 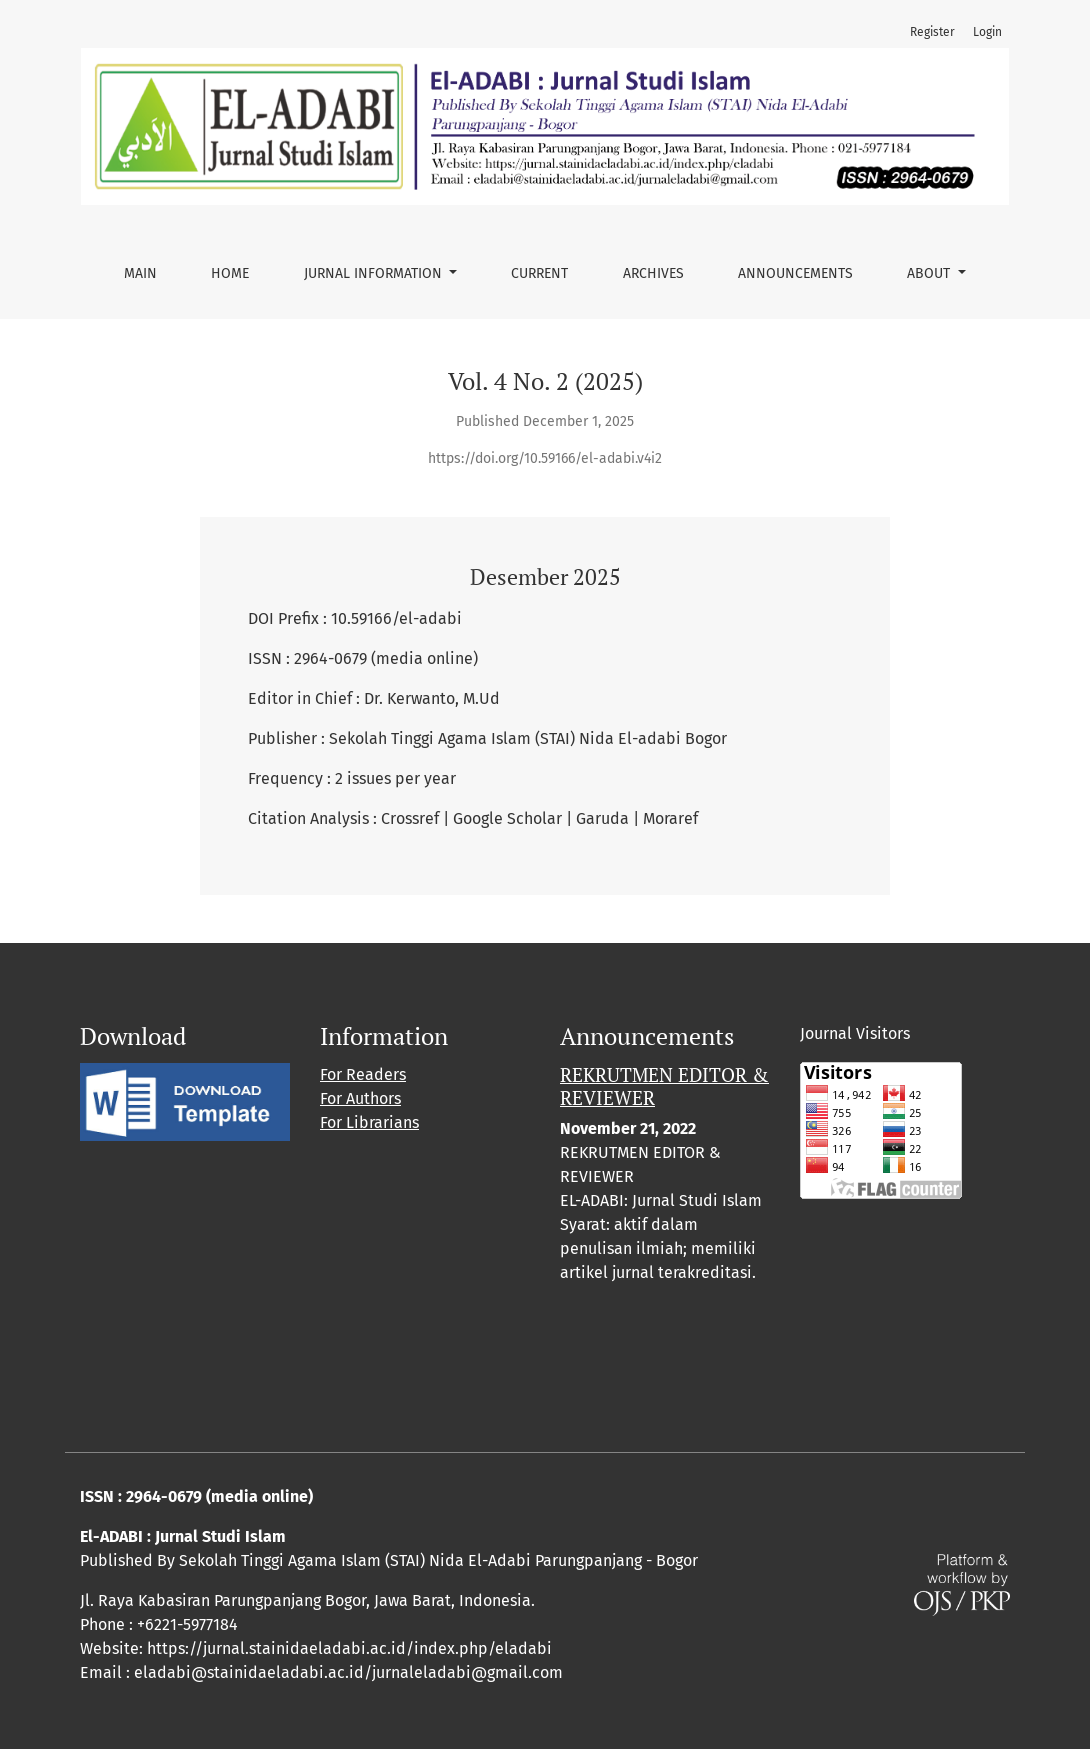 I want to click on For Librarians, so click(x=369, y=1122).